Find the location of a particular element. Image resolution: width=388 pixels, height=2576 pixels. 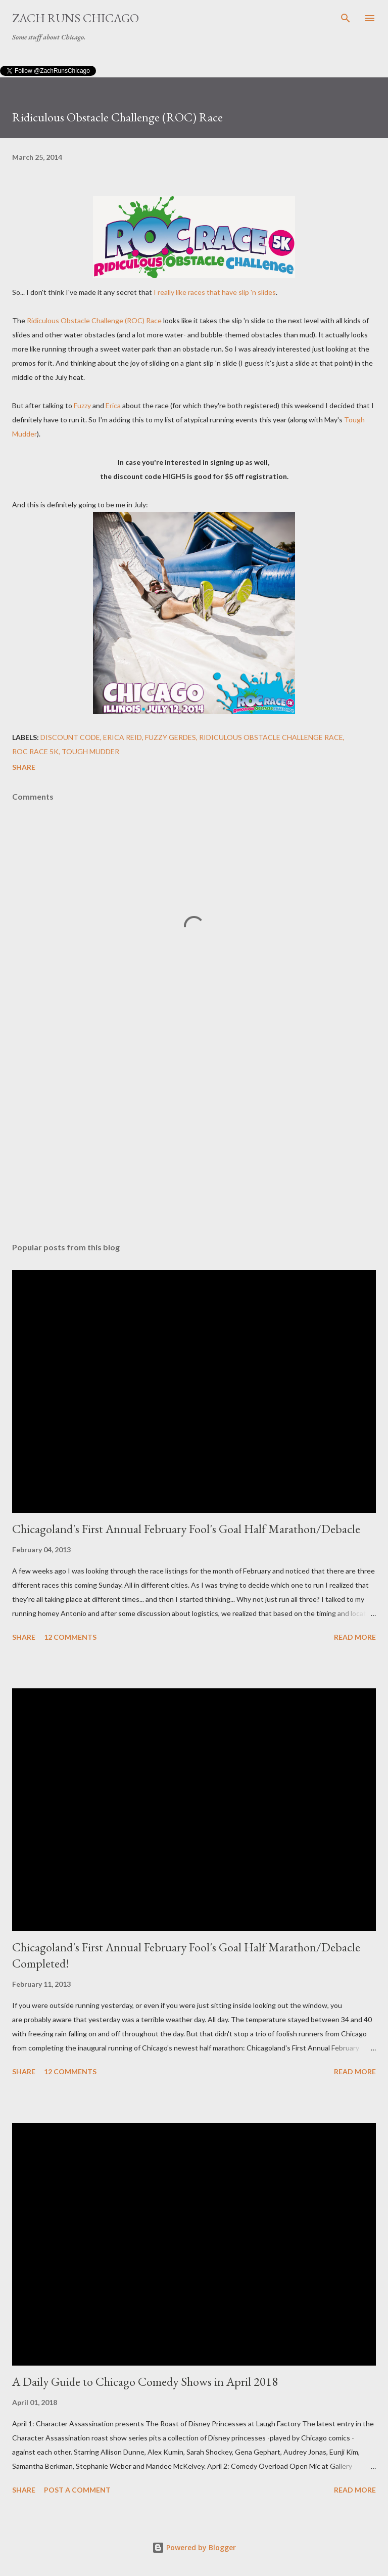

Post a Comment is located at coordinates (77, 2489).